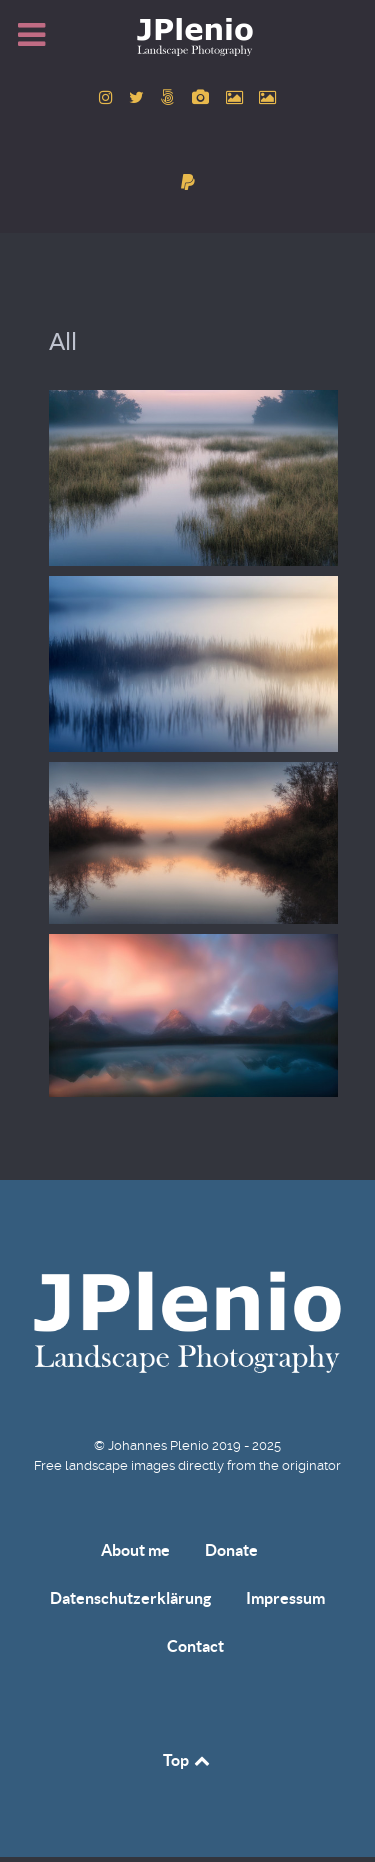 The height and width of the screenshot is (1862, 375). I want to click on [to Twitter account], so click(139, 97).